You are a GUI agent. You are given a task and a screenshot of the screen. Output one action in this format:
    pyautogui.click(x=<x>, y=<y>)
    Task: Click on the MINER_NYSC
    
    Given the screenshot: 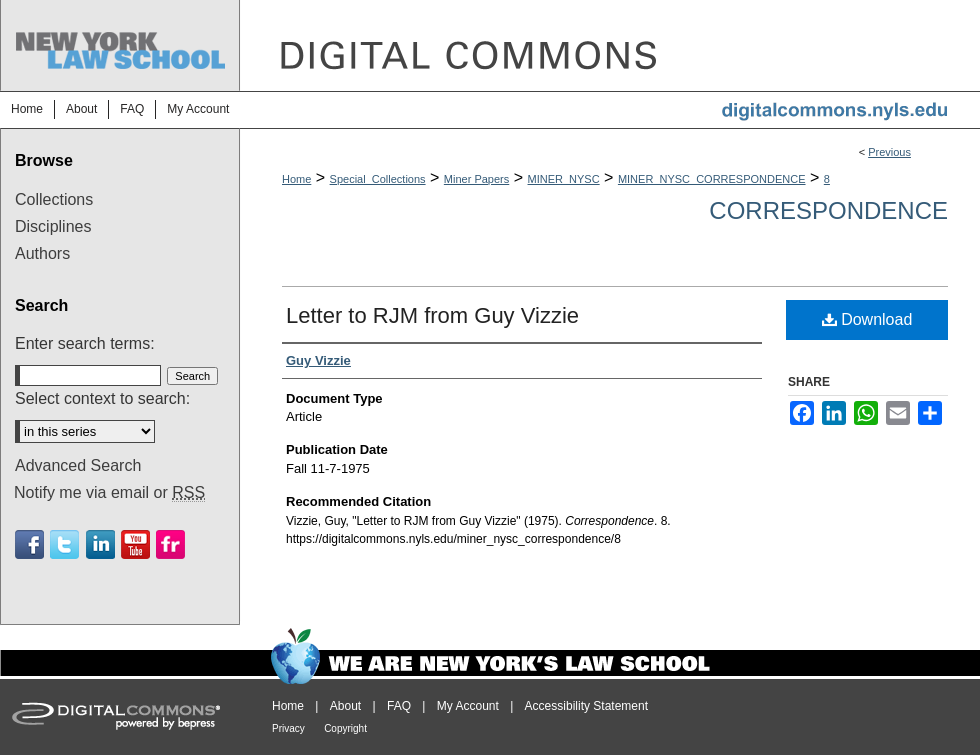 What is the action you would take?
    pyautogui.click(x=564, y=179)
    